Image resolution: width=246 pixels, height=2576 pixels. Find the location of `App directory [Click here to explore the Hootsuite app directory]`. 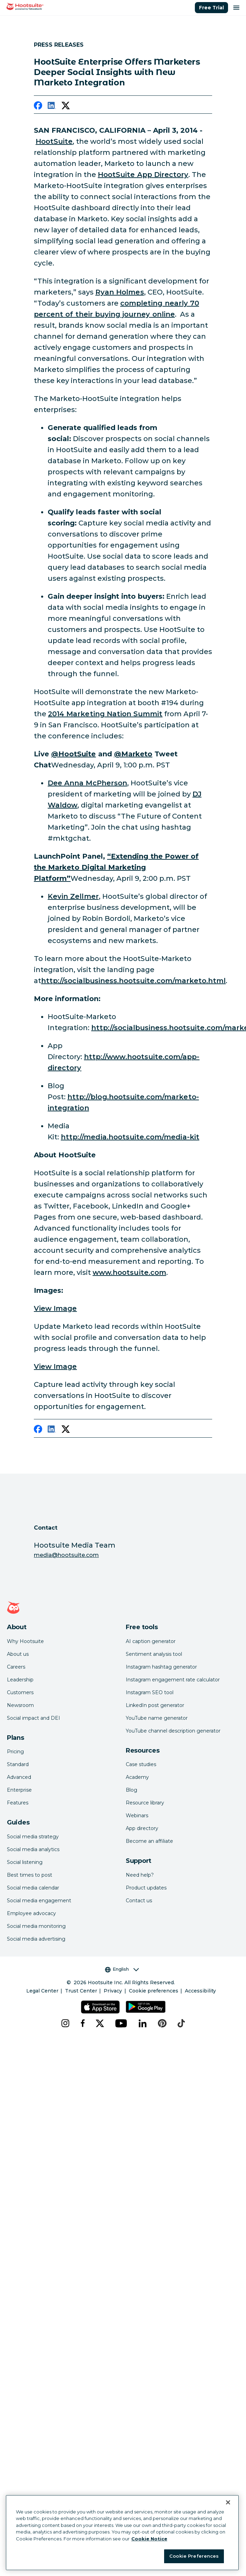

App directory [Click here to explore the Hootsuite app directory] is located at coordinates (142, 1828).